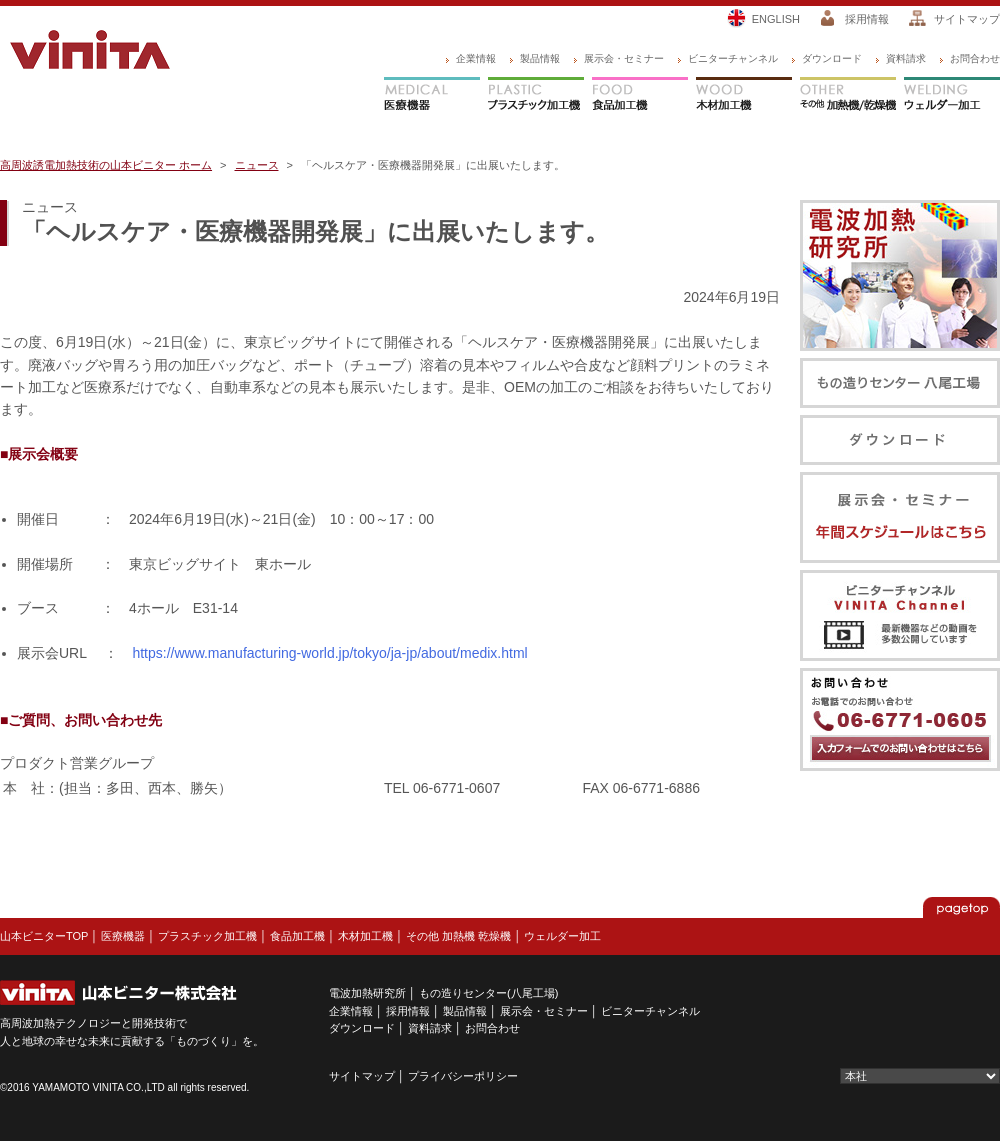  What do you see at coordinates (975, 58) in the screenshot?
I see `お問合わせ` at bounding box center [975, 58].